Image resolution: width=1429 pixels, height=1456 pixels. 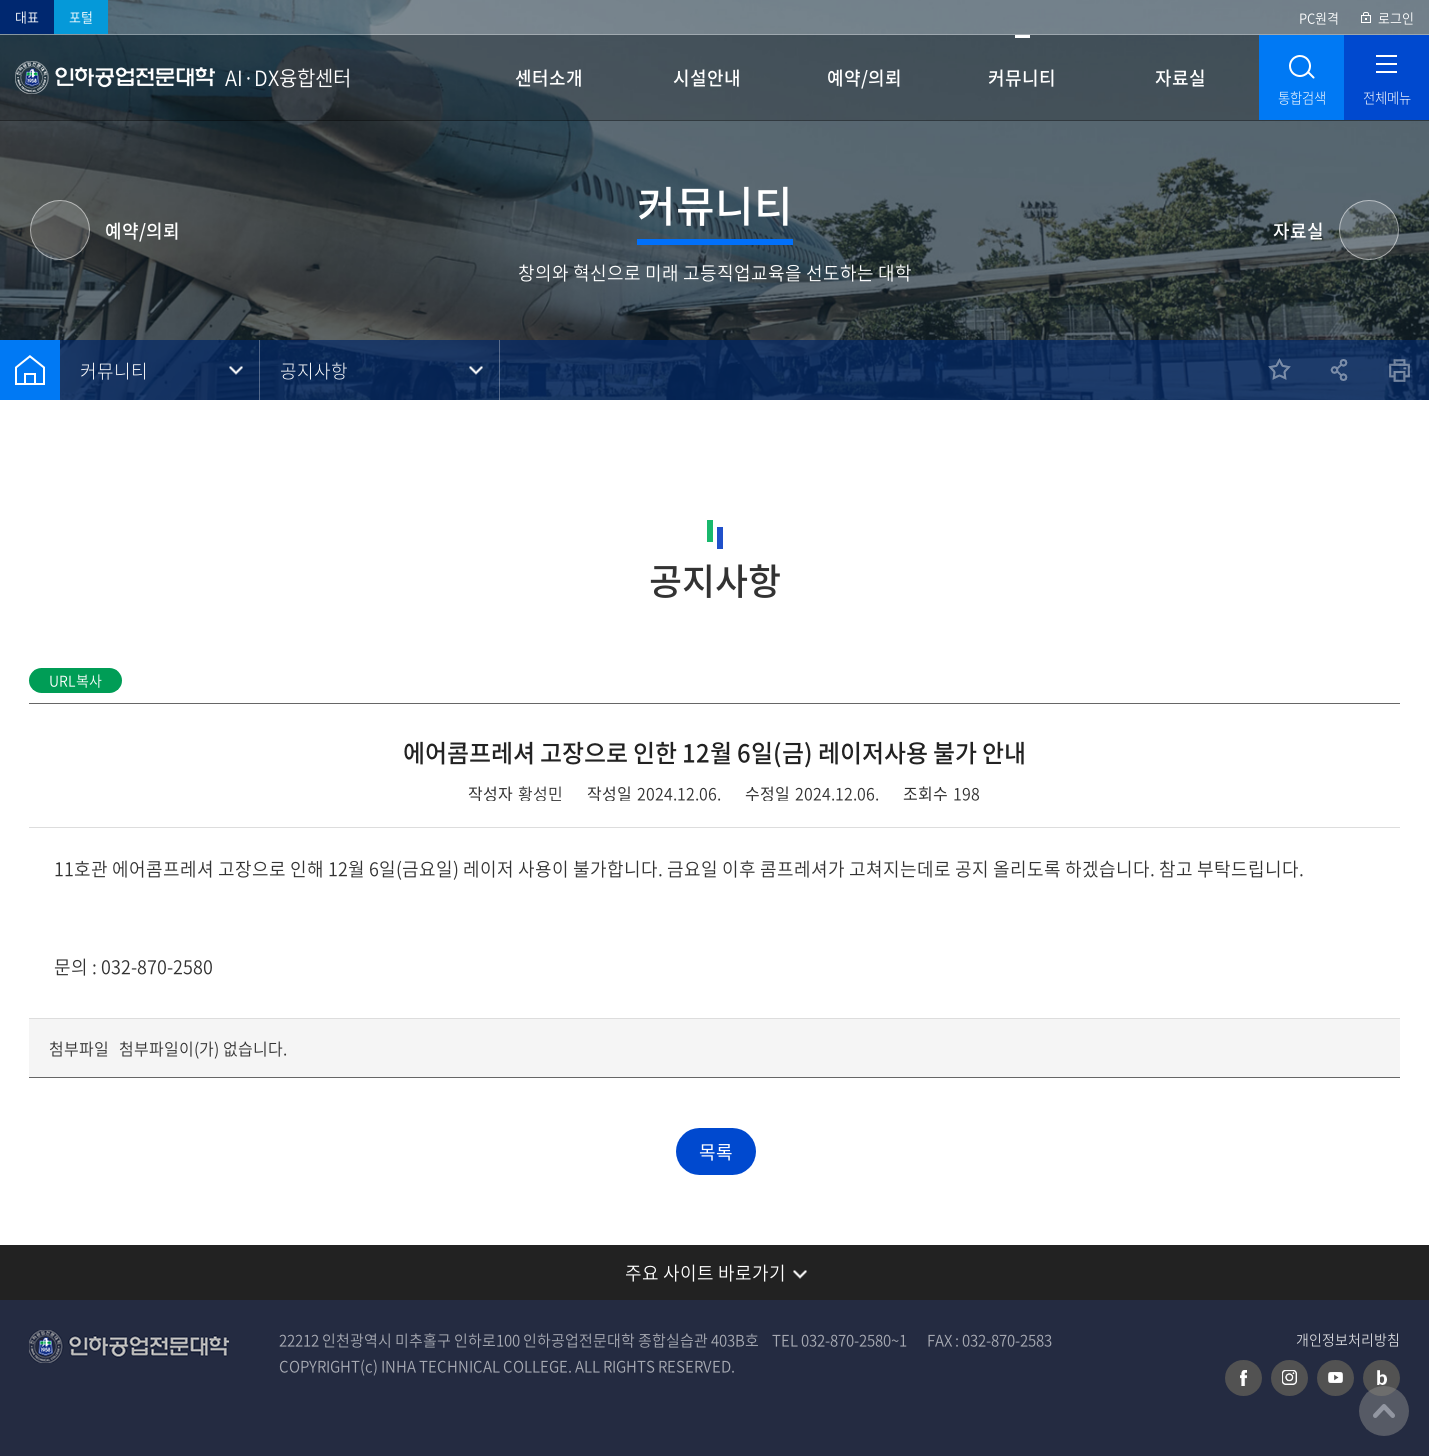 I want to click on 시설안내, so click(x=707, y=77).